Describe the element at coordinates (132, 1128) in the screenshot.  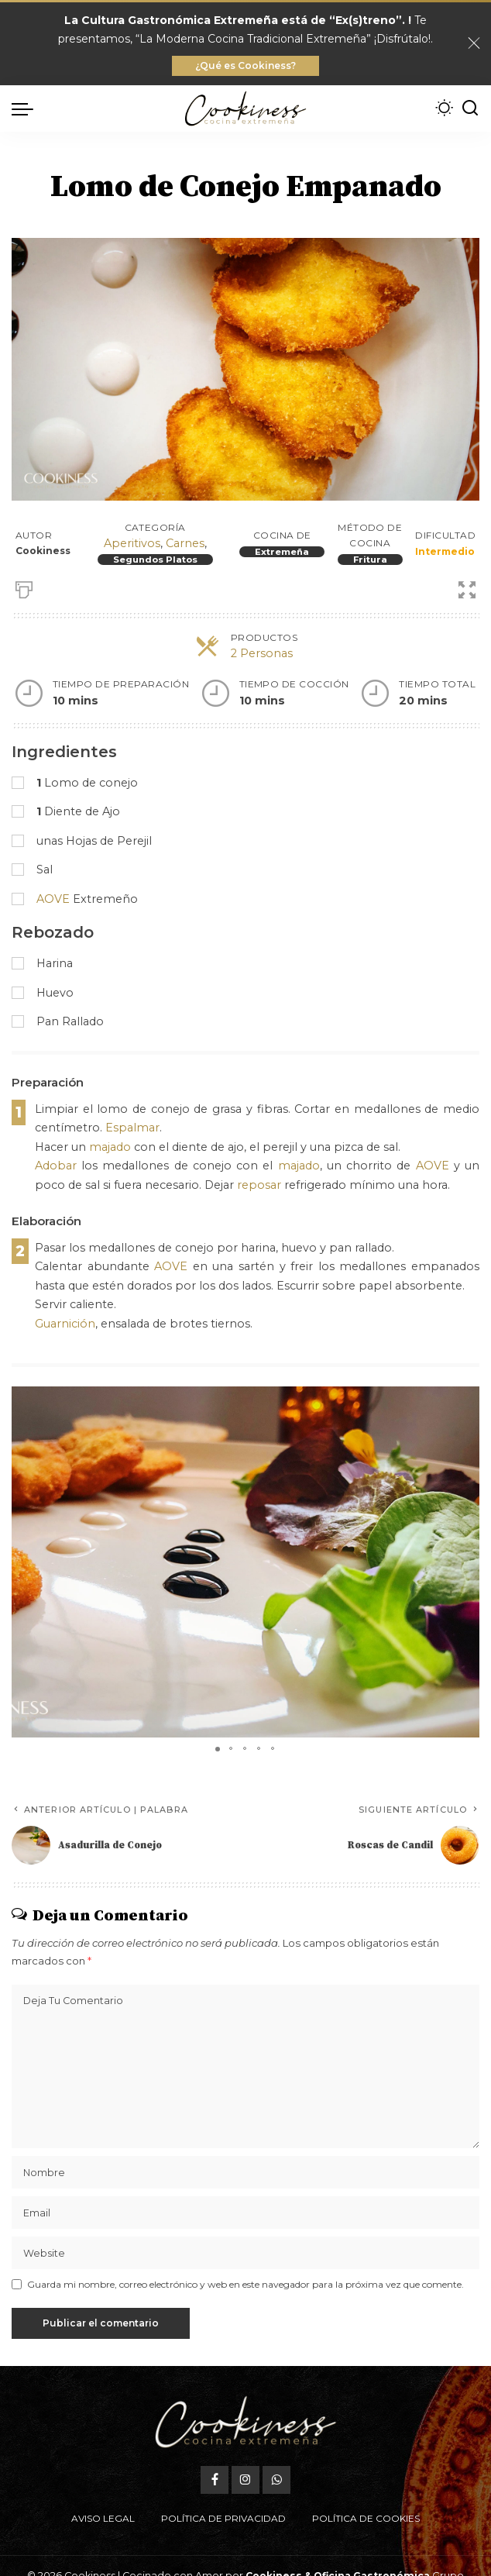
I see `Espalmar` at that location.